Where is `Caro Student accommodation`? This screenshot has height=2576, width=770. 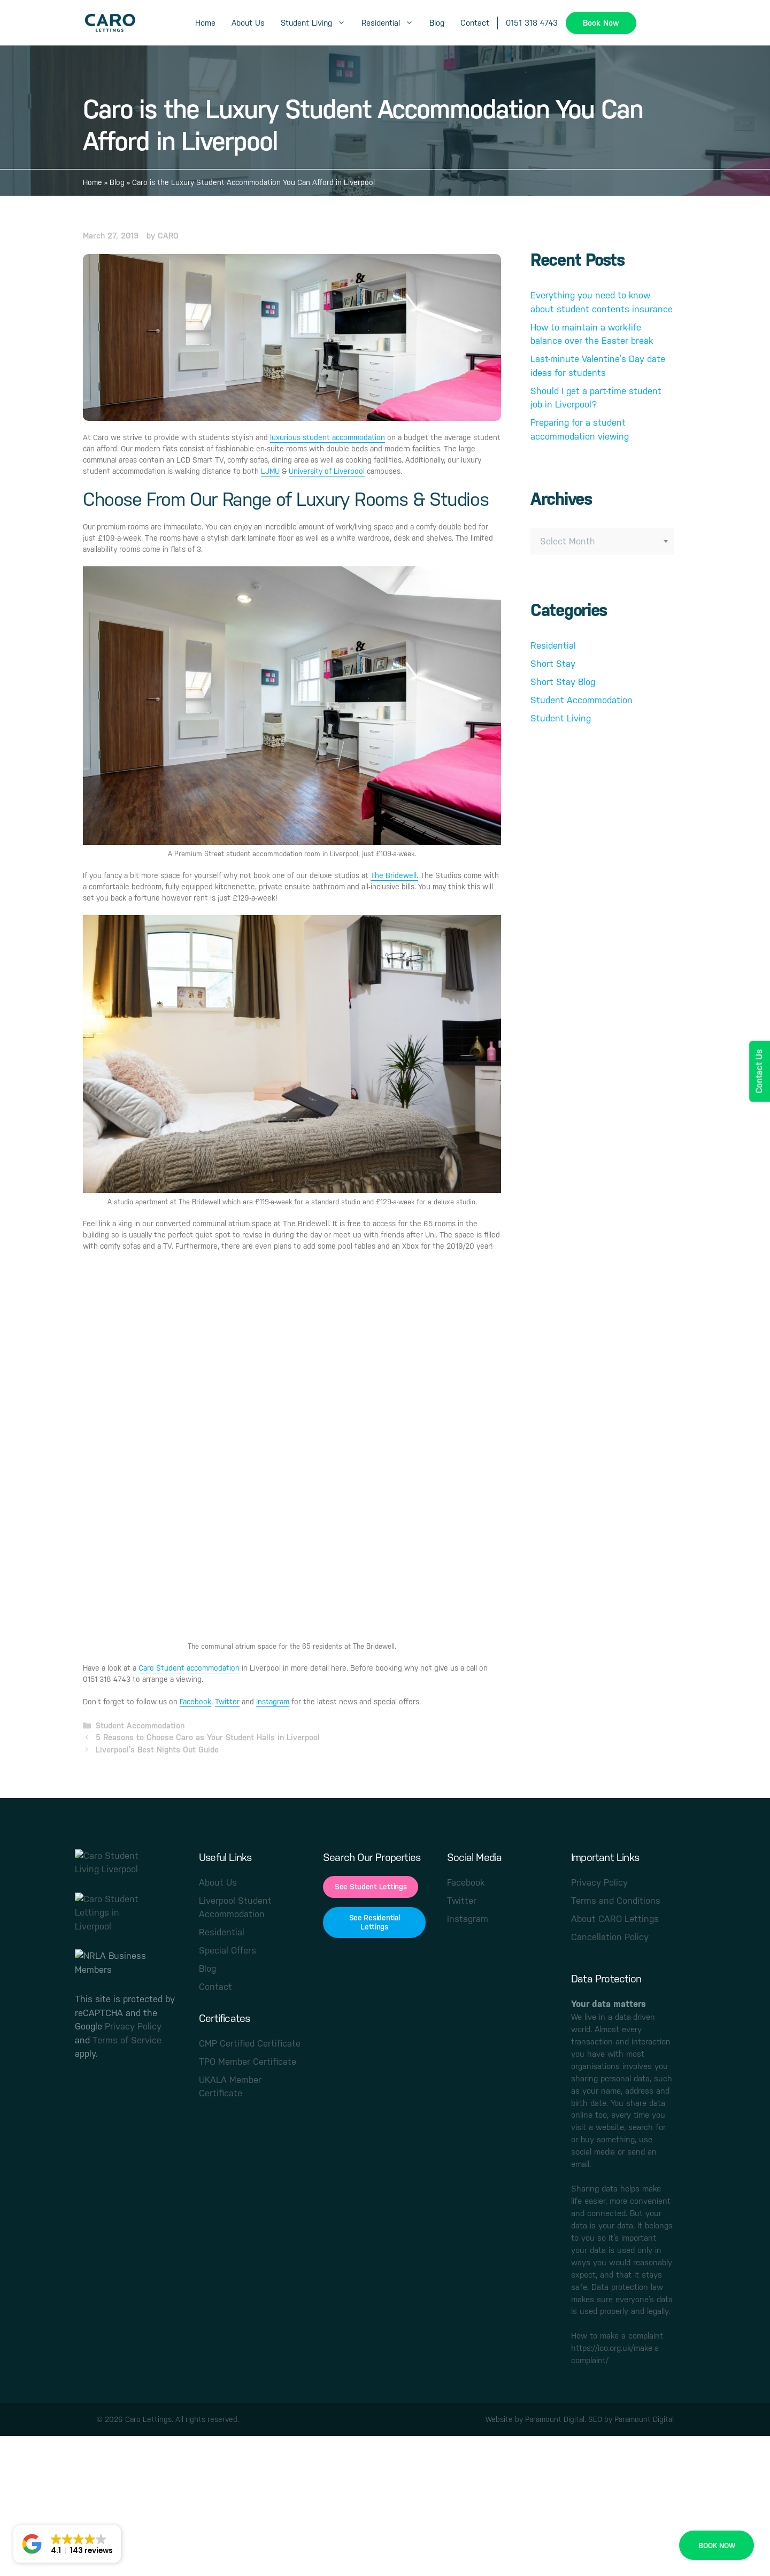
Caro Student accommodation is located at coordinates (189, 1668).